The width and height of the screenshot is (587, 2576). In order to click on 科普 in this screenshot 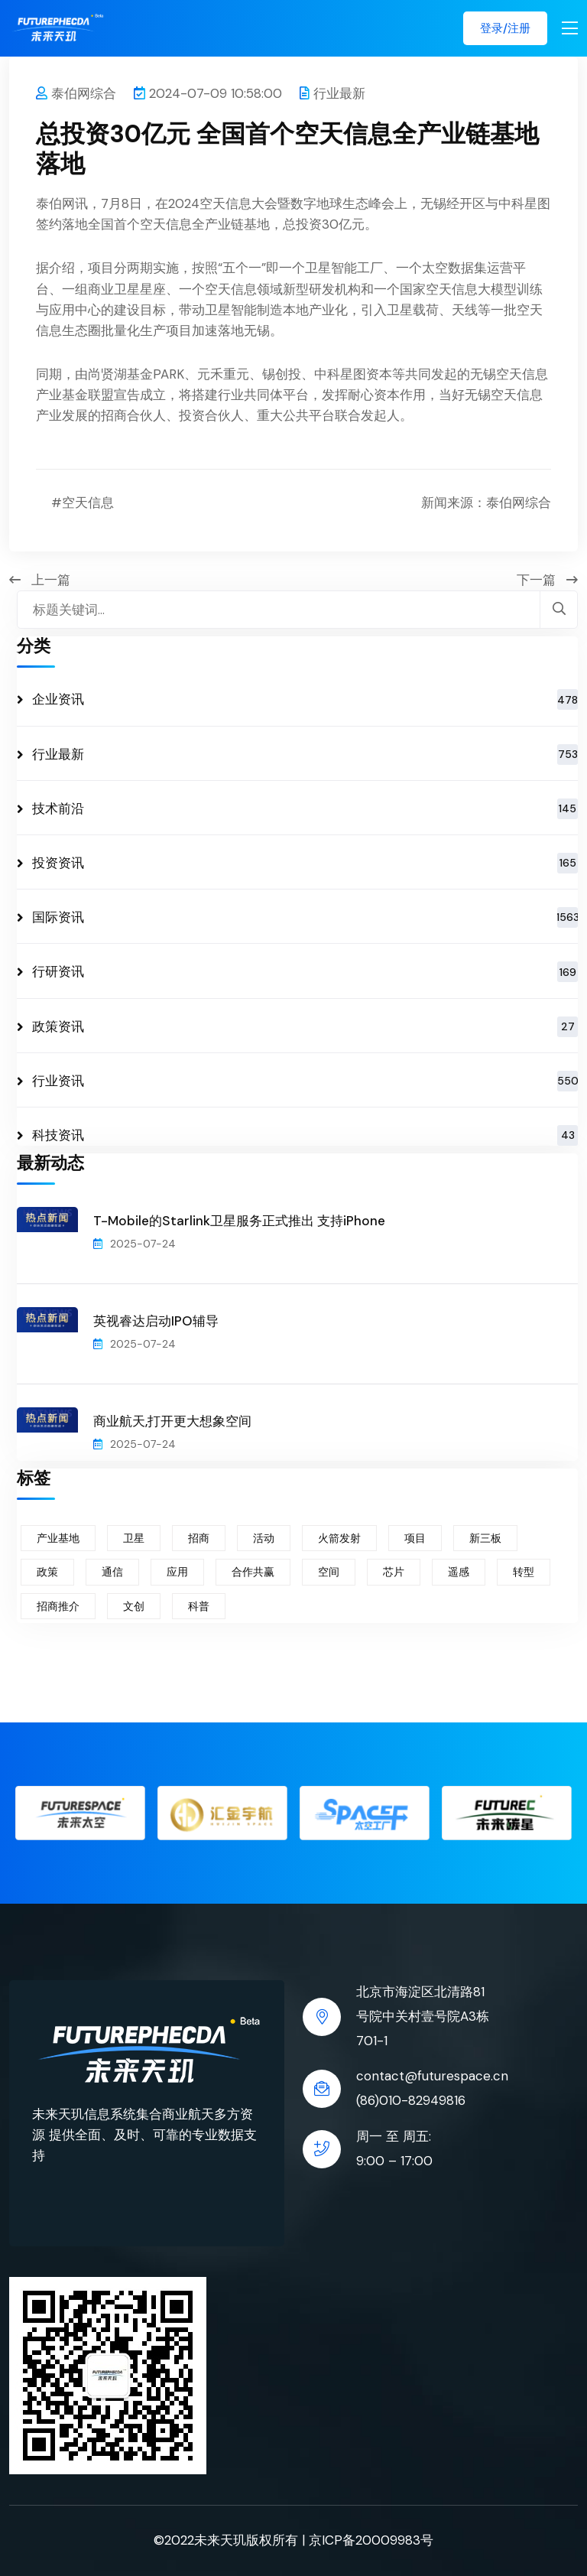, I will do `click(198, 1606)`.